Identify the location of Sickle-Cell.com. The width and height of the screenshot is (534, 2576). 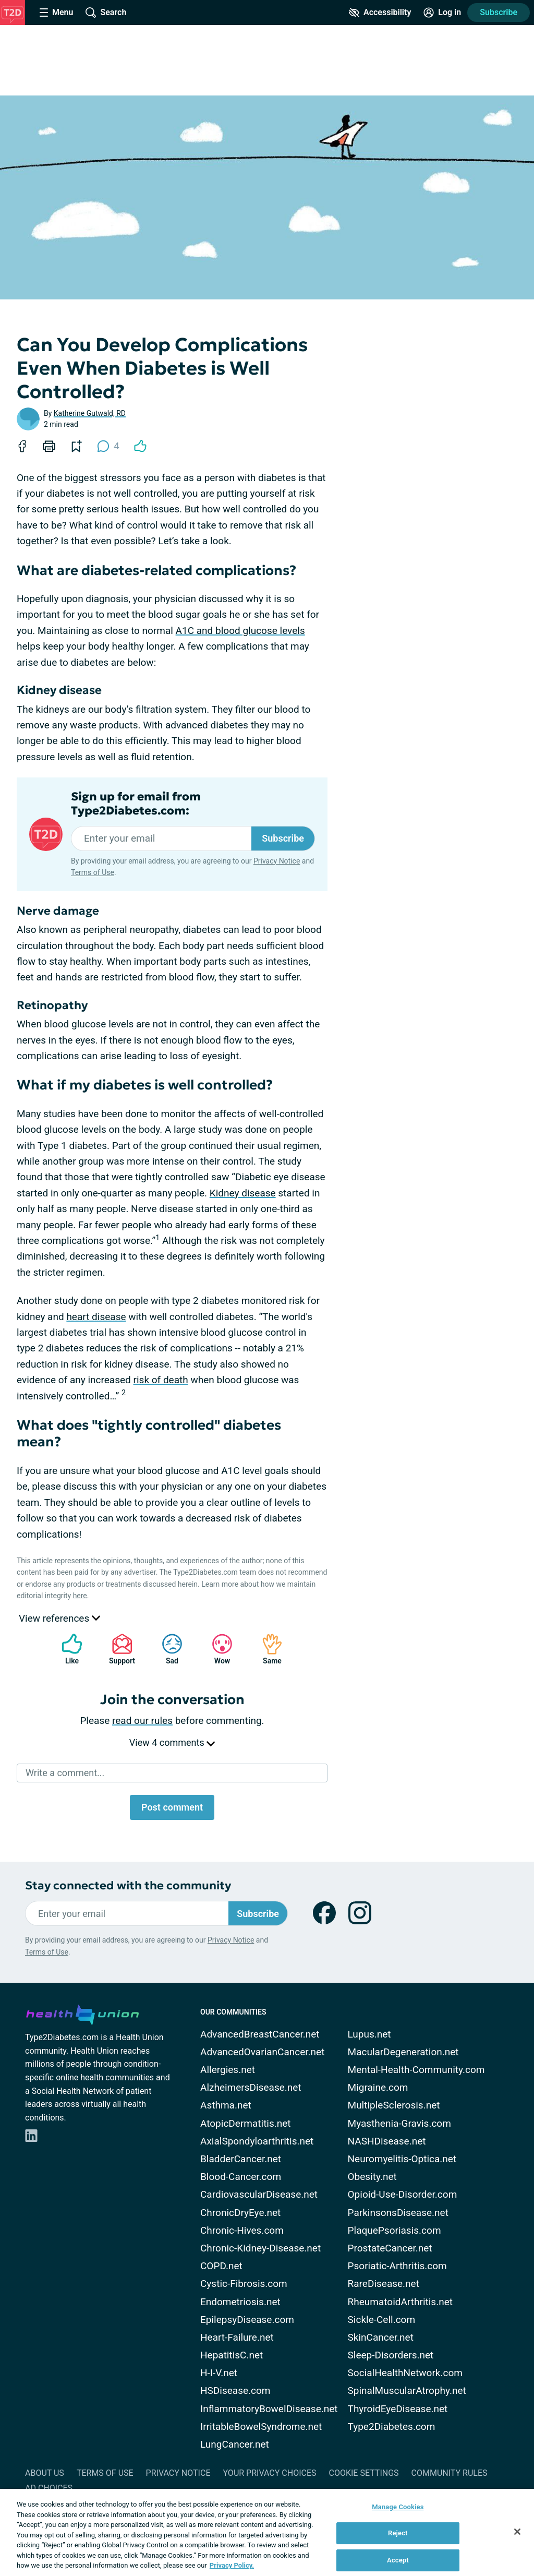
(382, 2320).